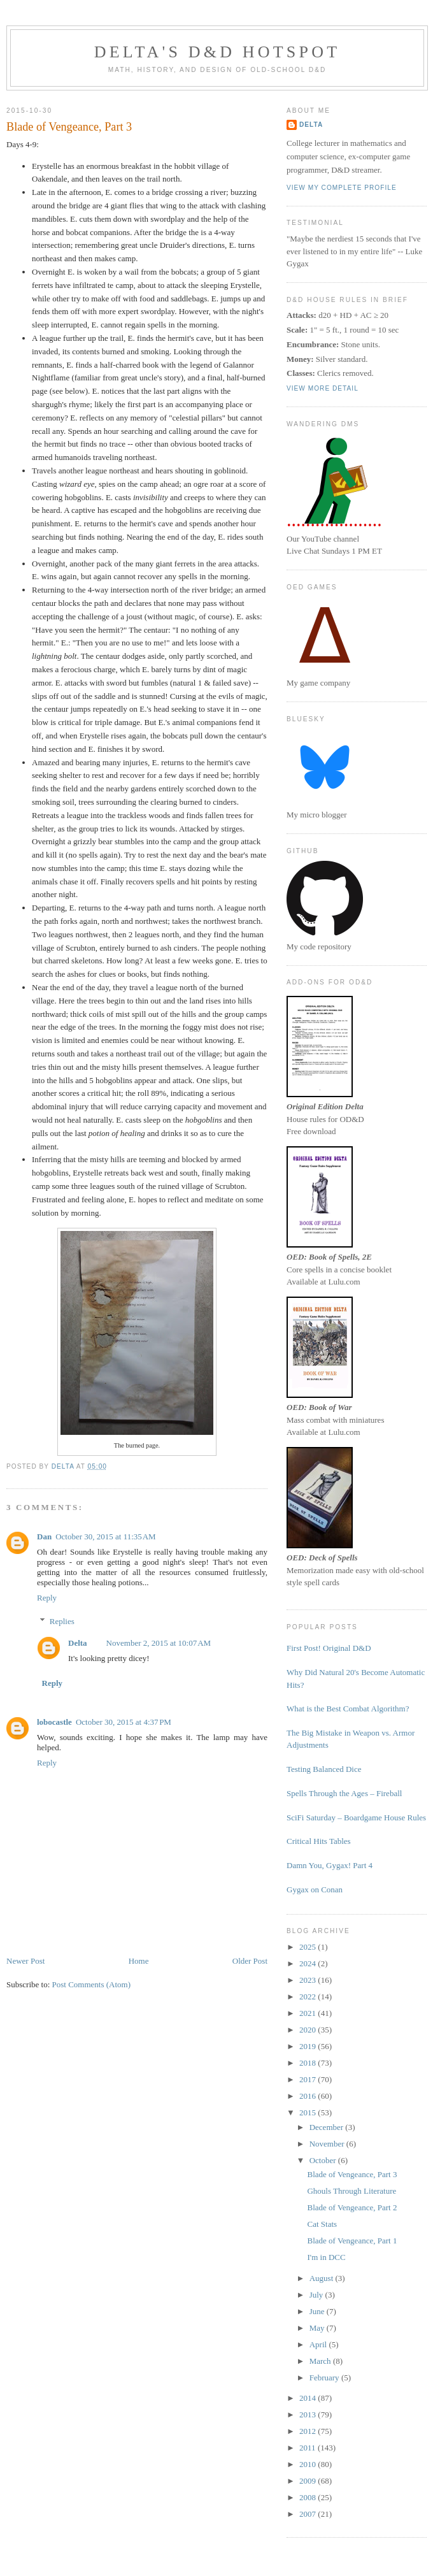  I want to click on 2024, so click(308, 1963).